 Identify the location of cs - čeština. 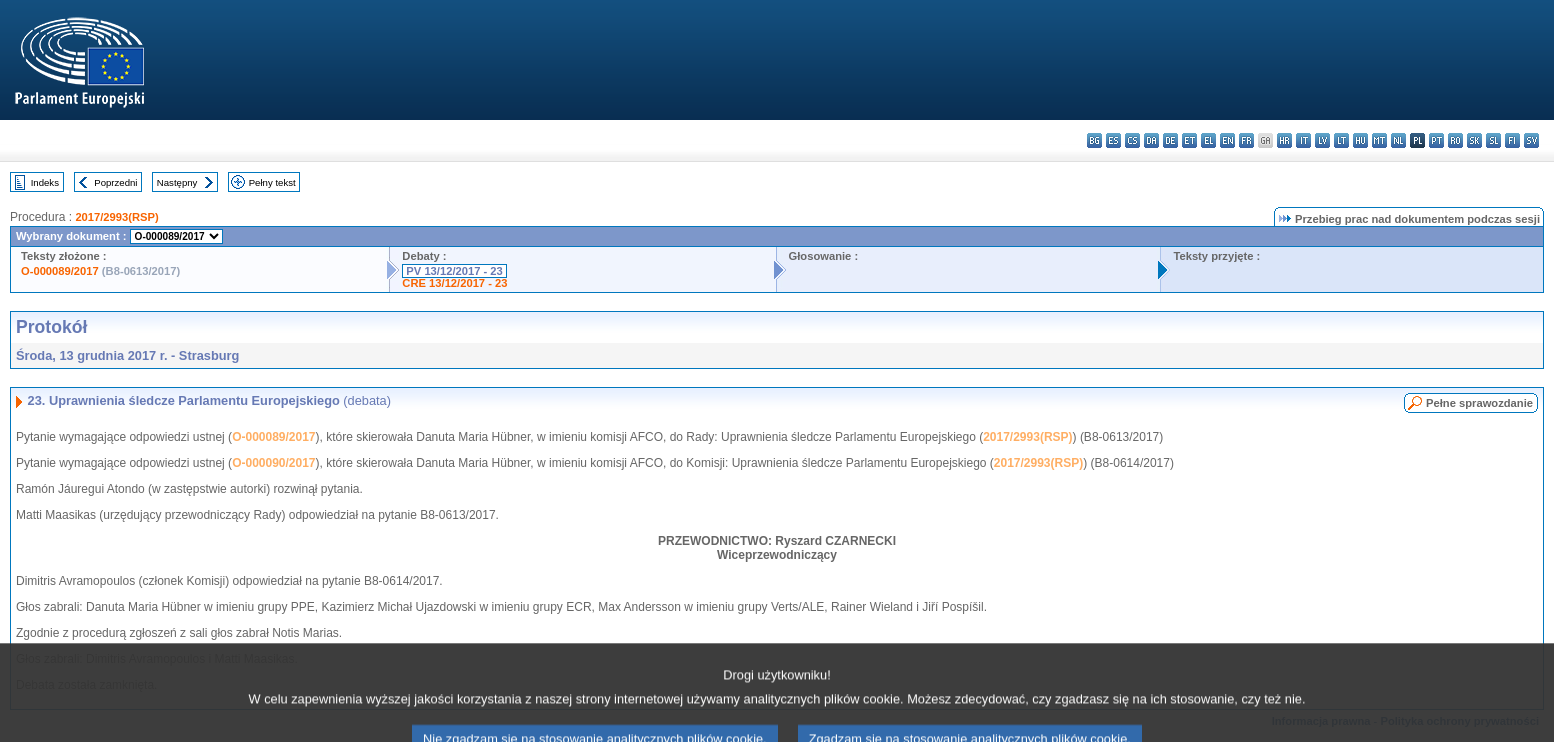
(1132, 140).